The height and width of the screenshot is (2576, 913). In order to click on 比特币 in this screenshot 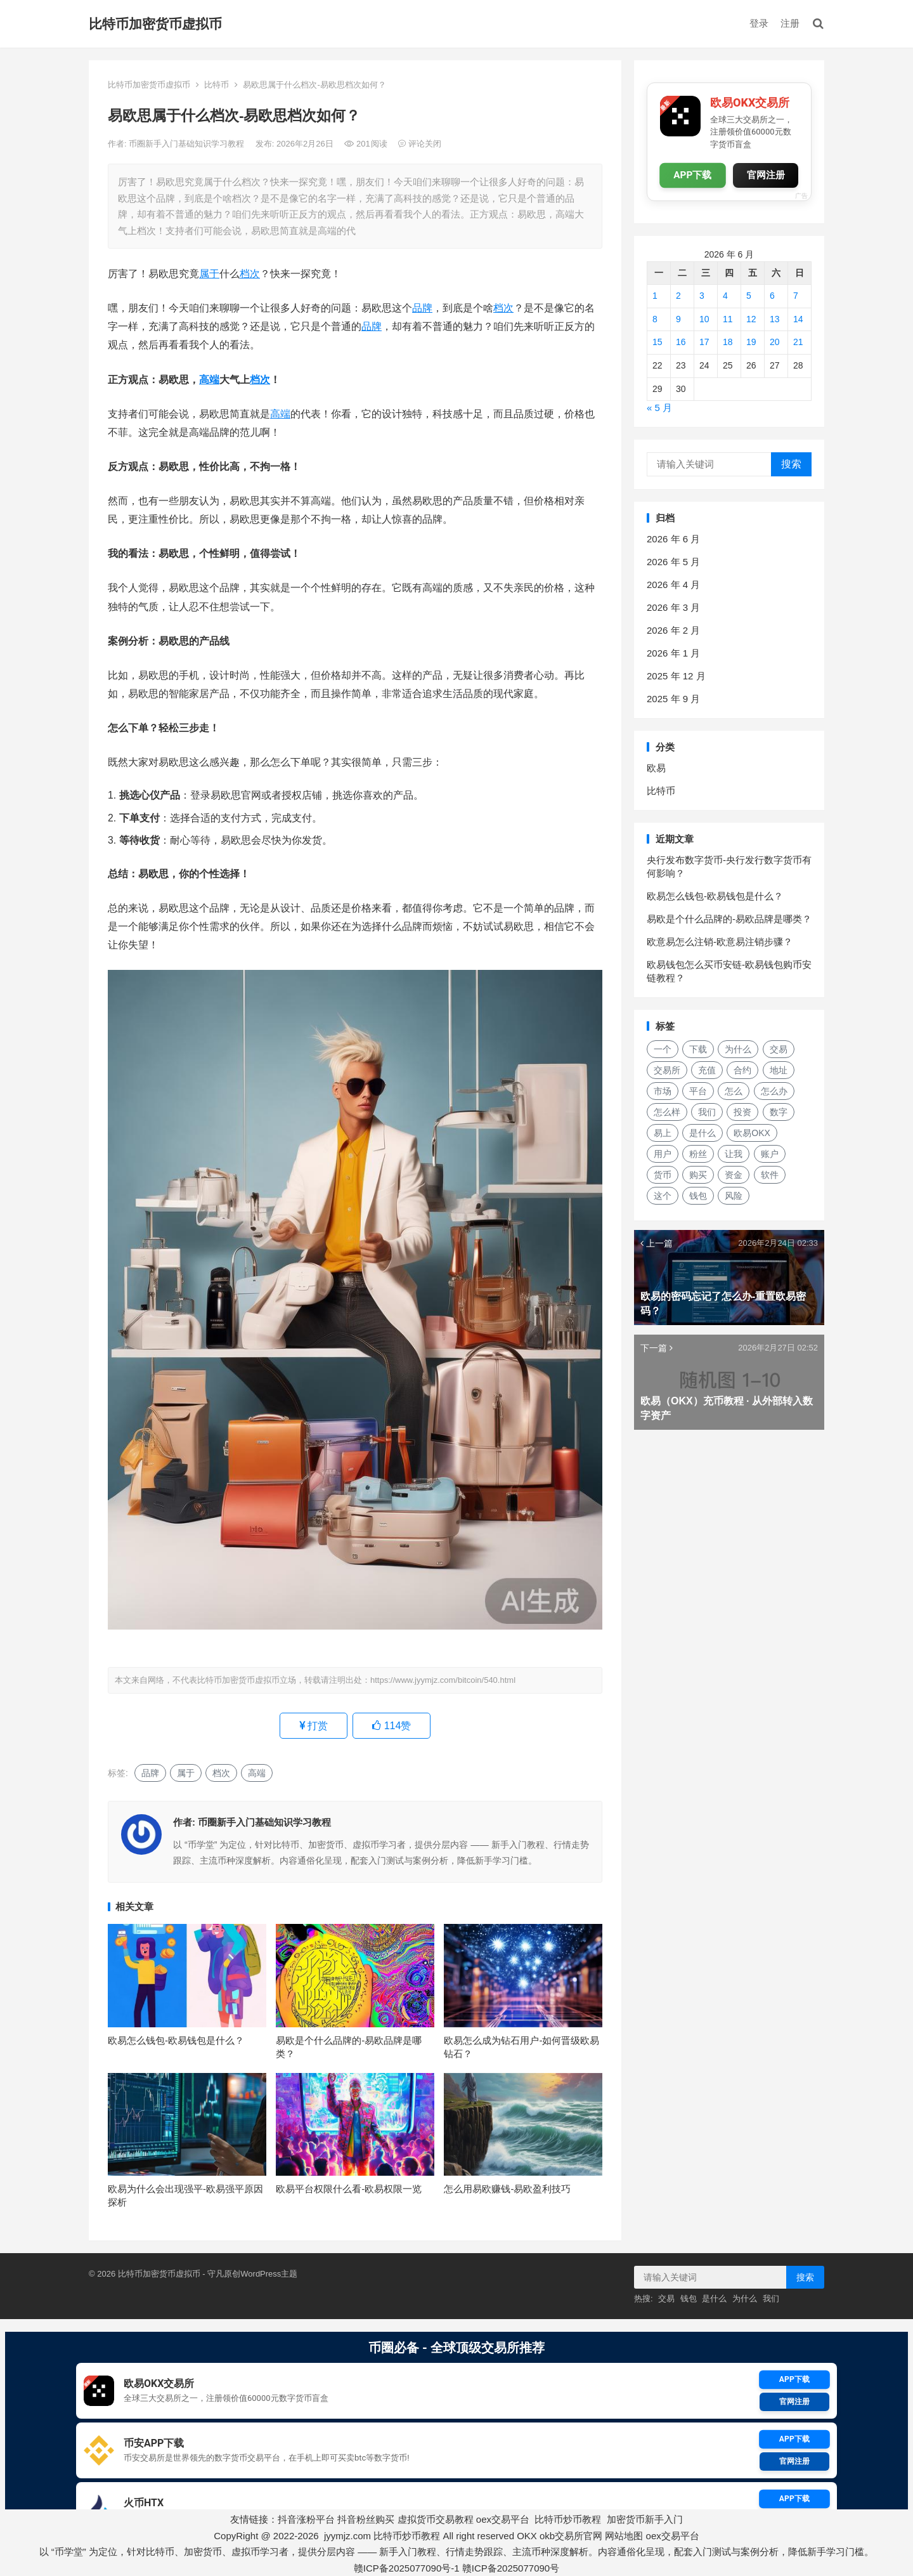, I will do `click(216, 84)`.